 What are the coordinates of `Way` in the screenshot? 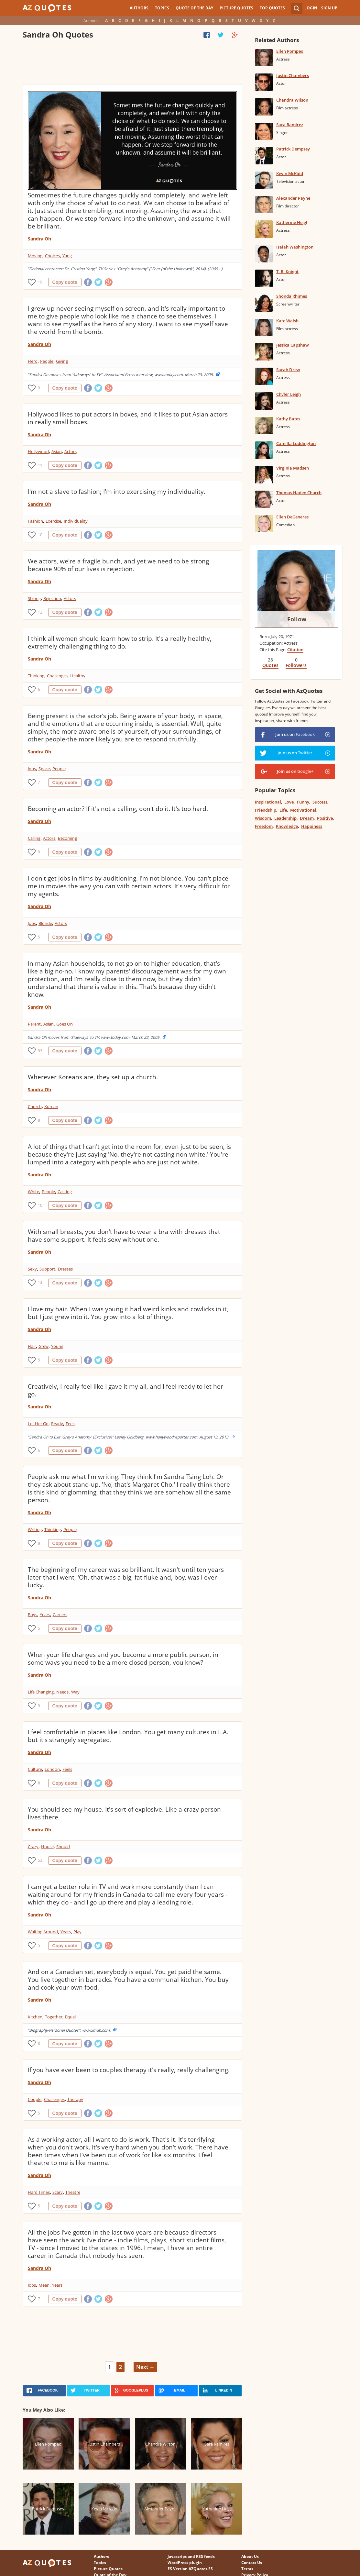 It's located at (75, 1692).